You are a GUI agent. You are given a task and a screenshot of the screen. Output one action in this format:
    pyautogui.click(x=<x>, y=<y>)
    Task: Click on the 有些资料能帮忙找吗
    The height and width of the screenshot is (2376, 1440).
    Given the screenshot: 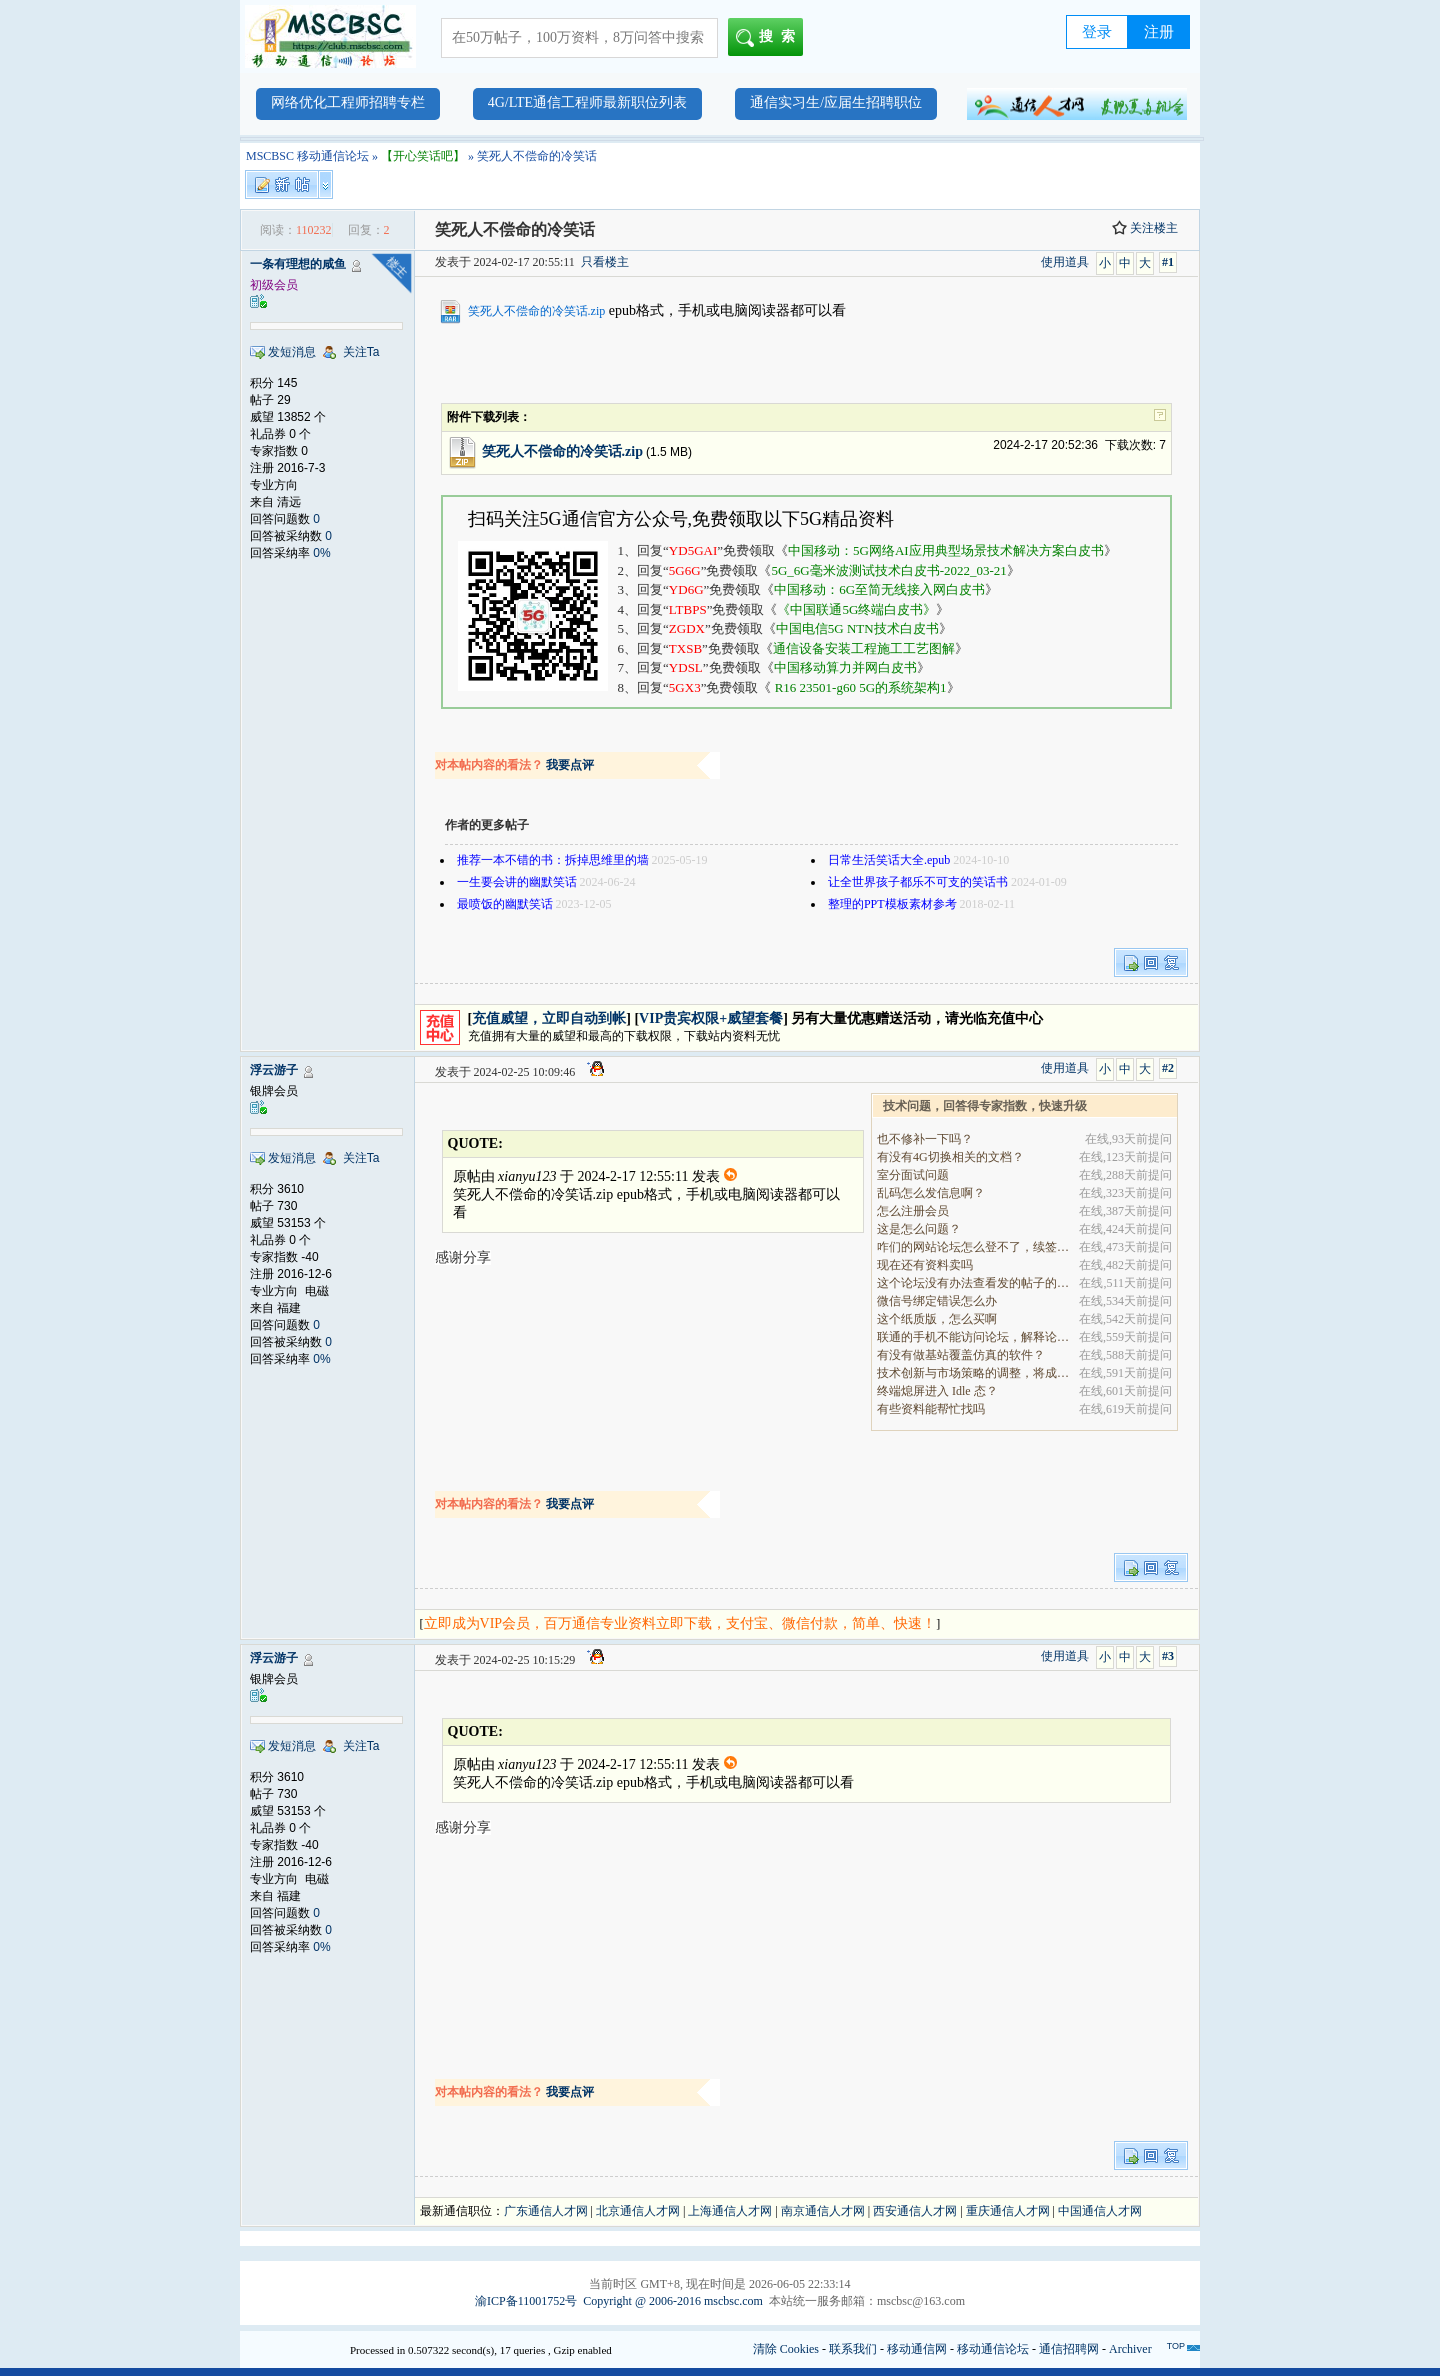 What is the action you would take?
    pyautogui.click(x=931, y=1409)
    